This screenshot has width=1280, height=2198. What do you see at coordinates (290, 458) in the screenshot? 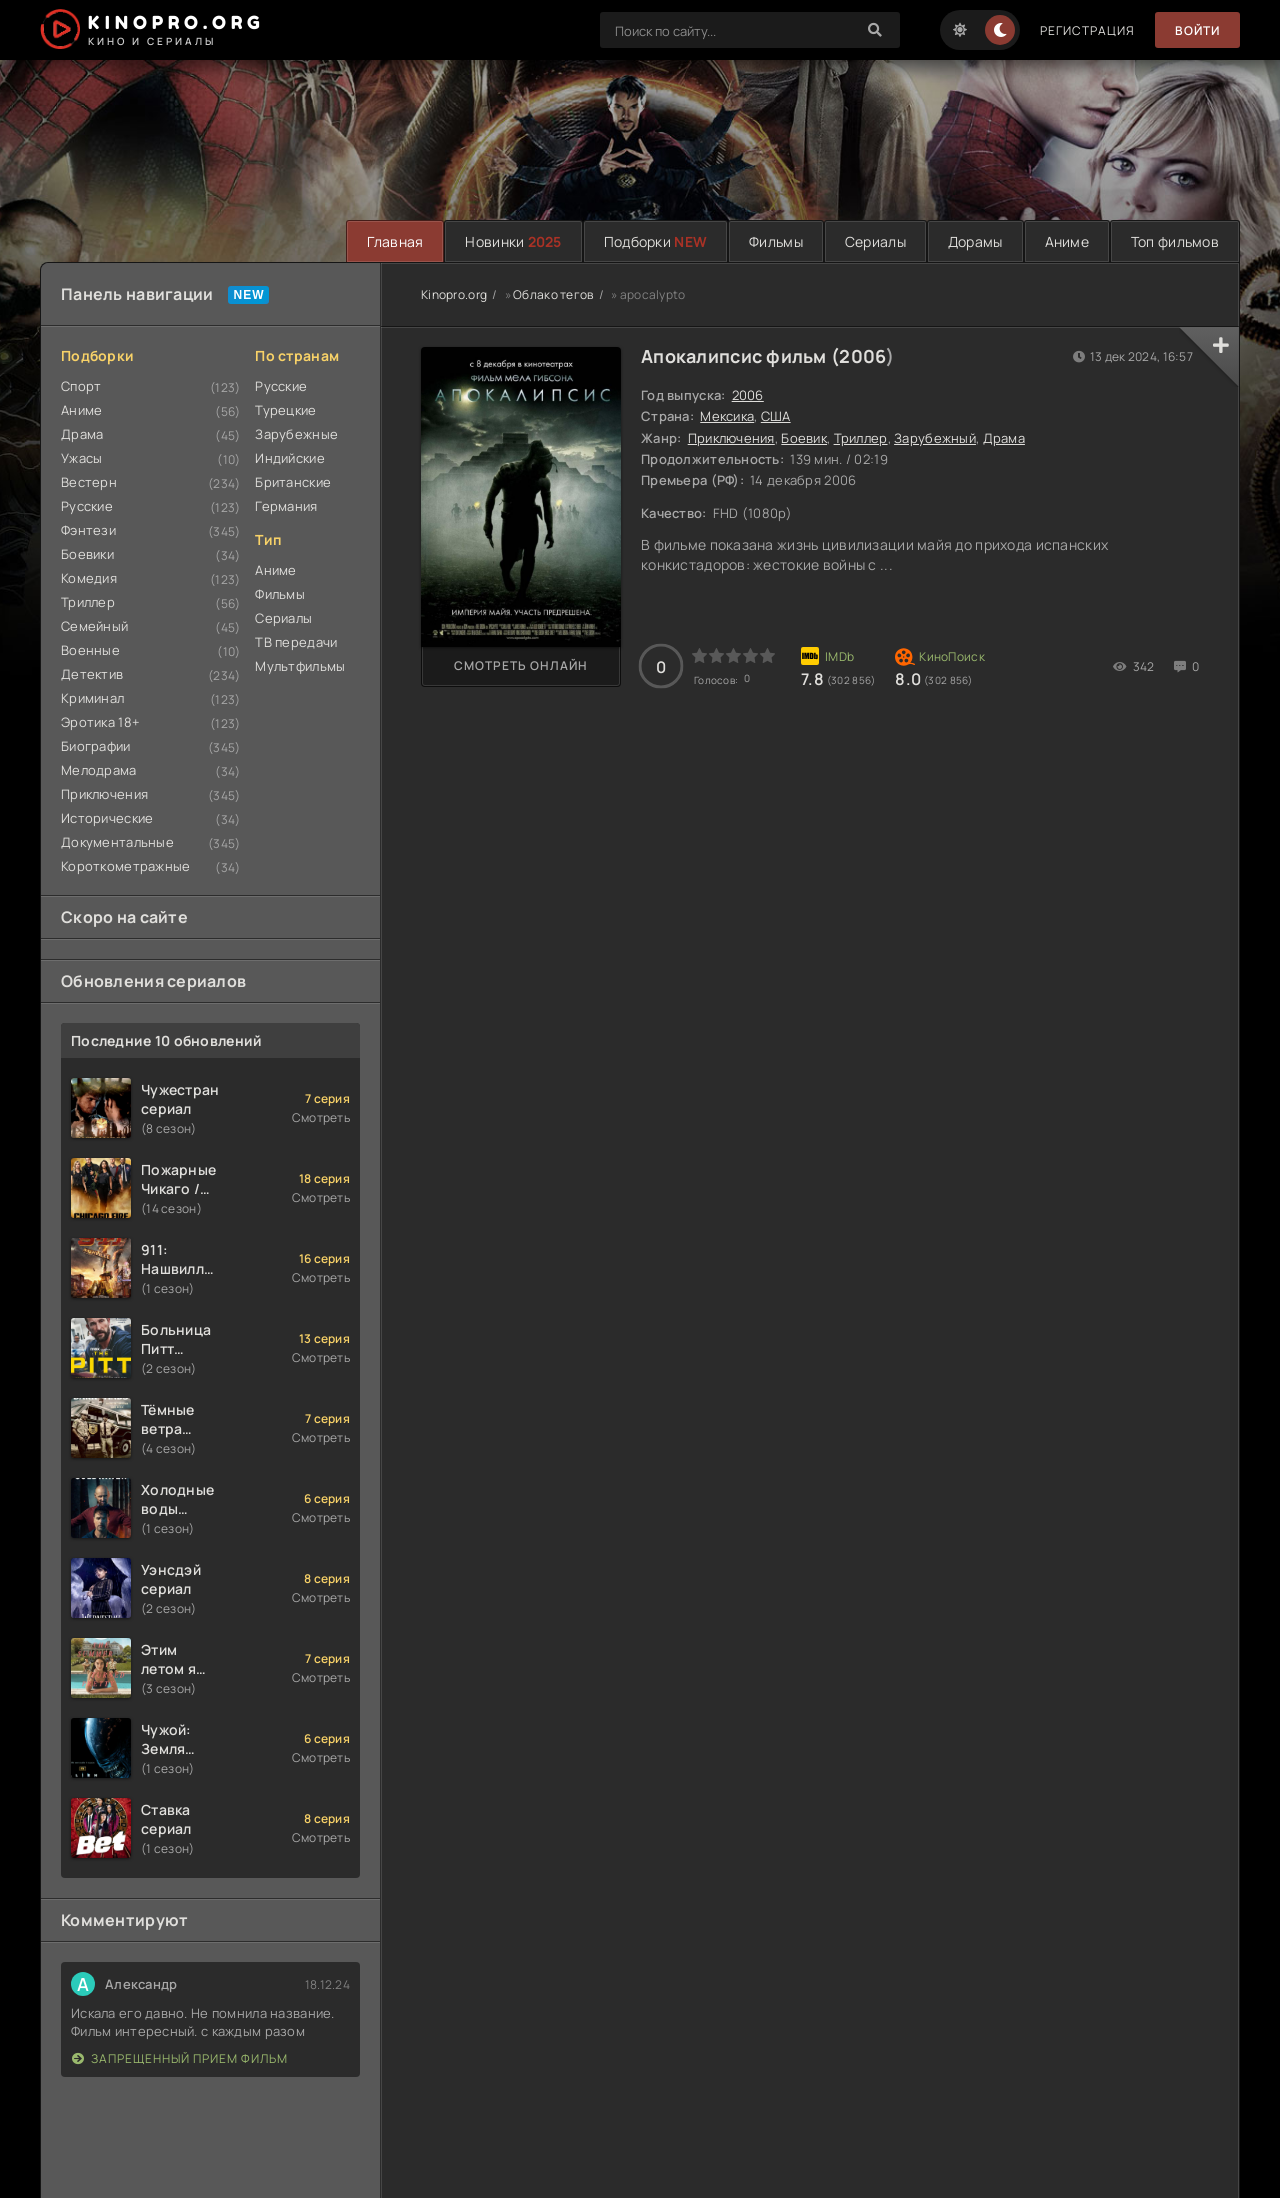
I see `Индийские` at bounding box center [290, 458].